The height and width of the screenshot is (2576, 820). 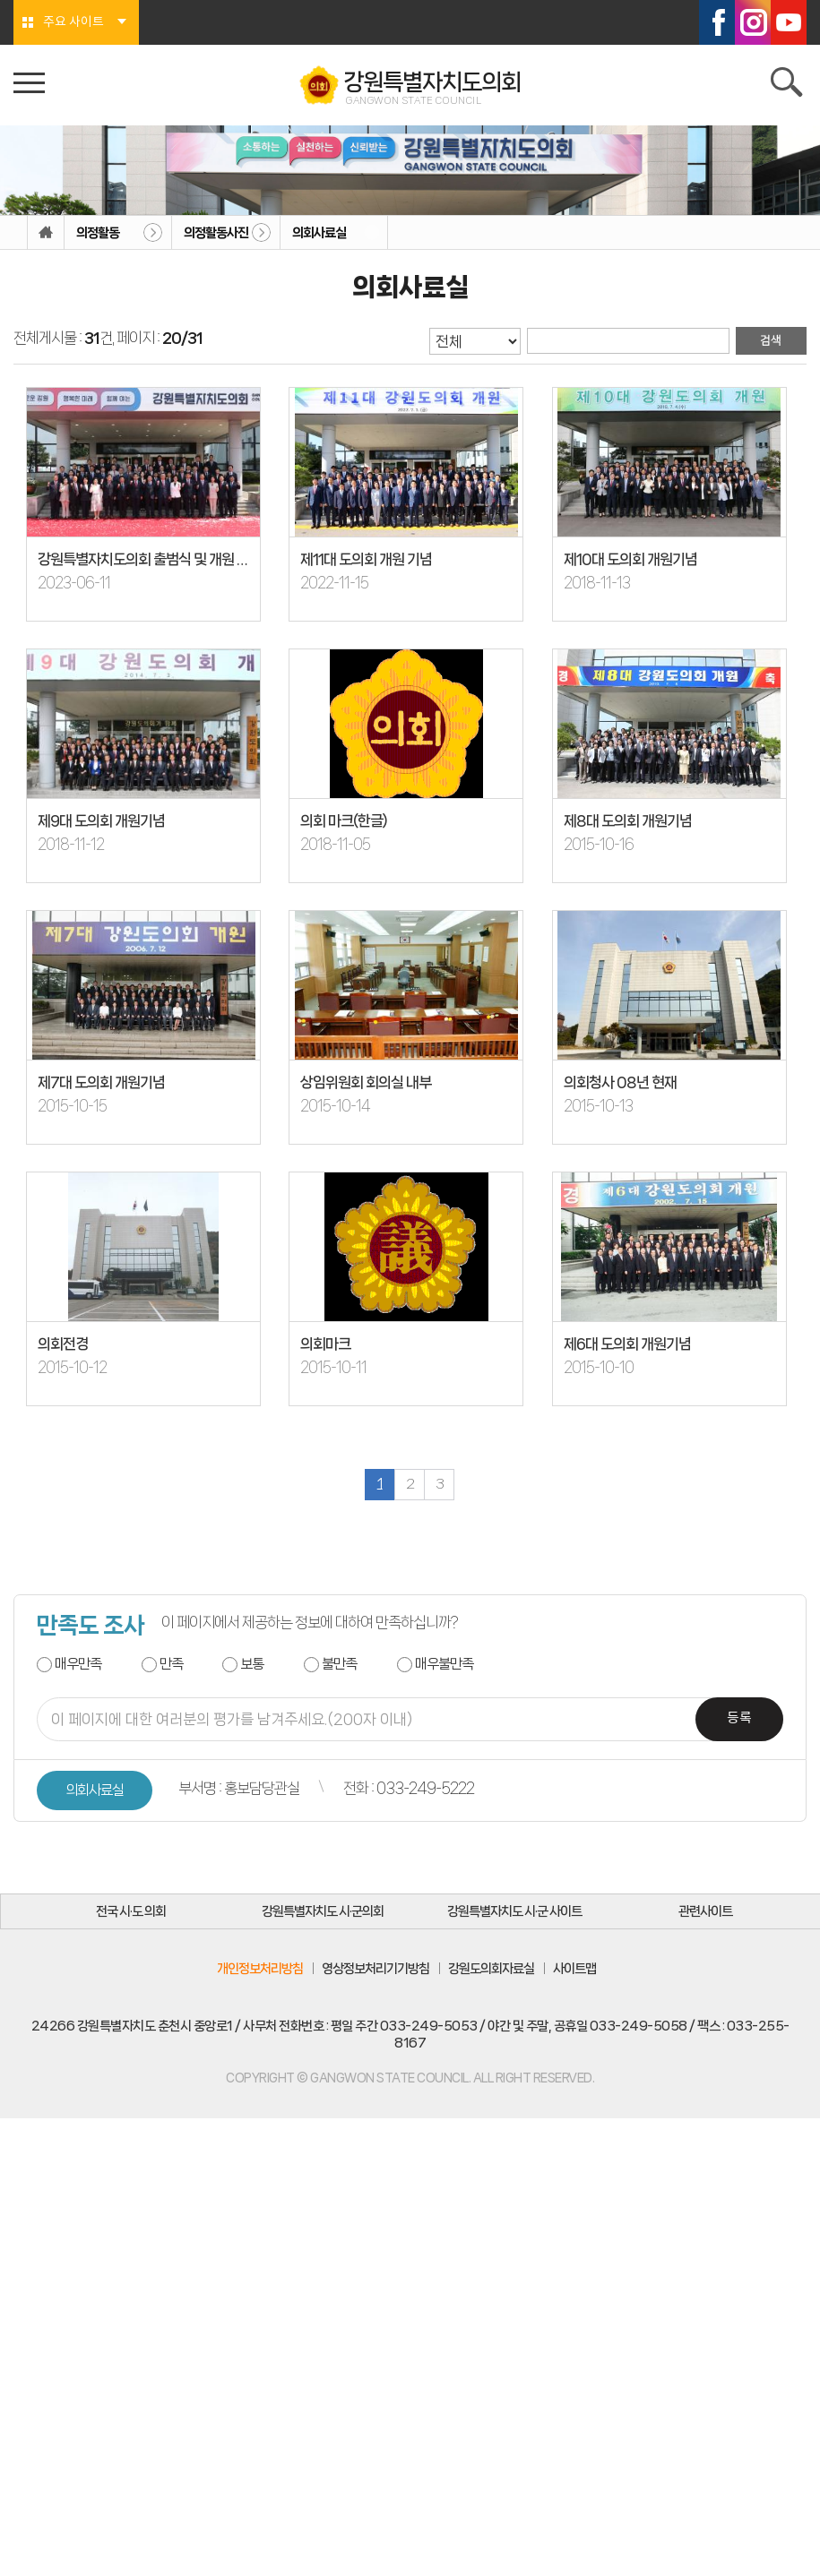 What do you see at coordinates (574, 1974) in the screenshot?
I see `사이트맵` at bounding box center [574, 1974].